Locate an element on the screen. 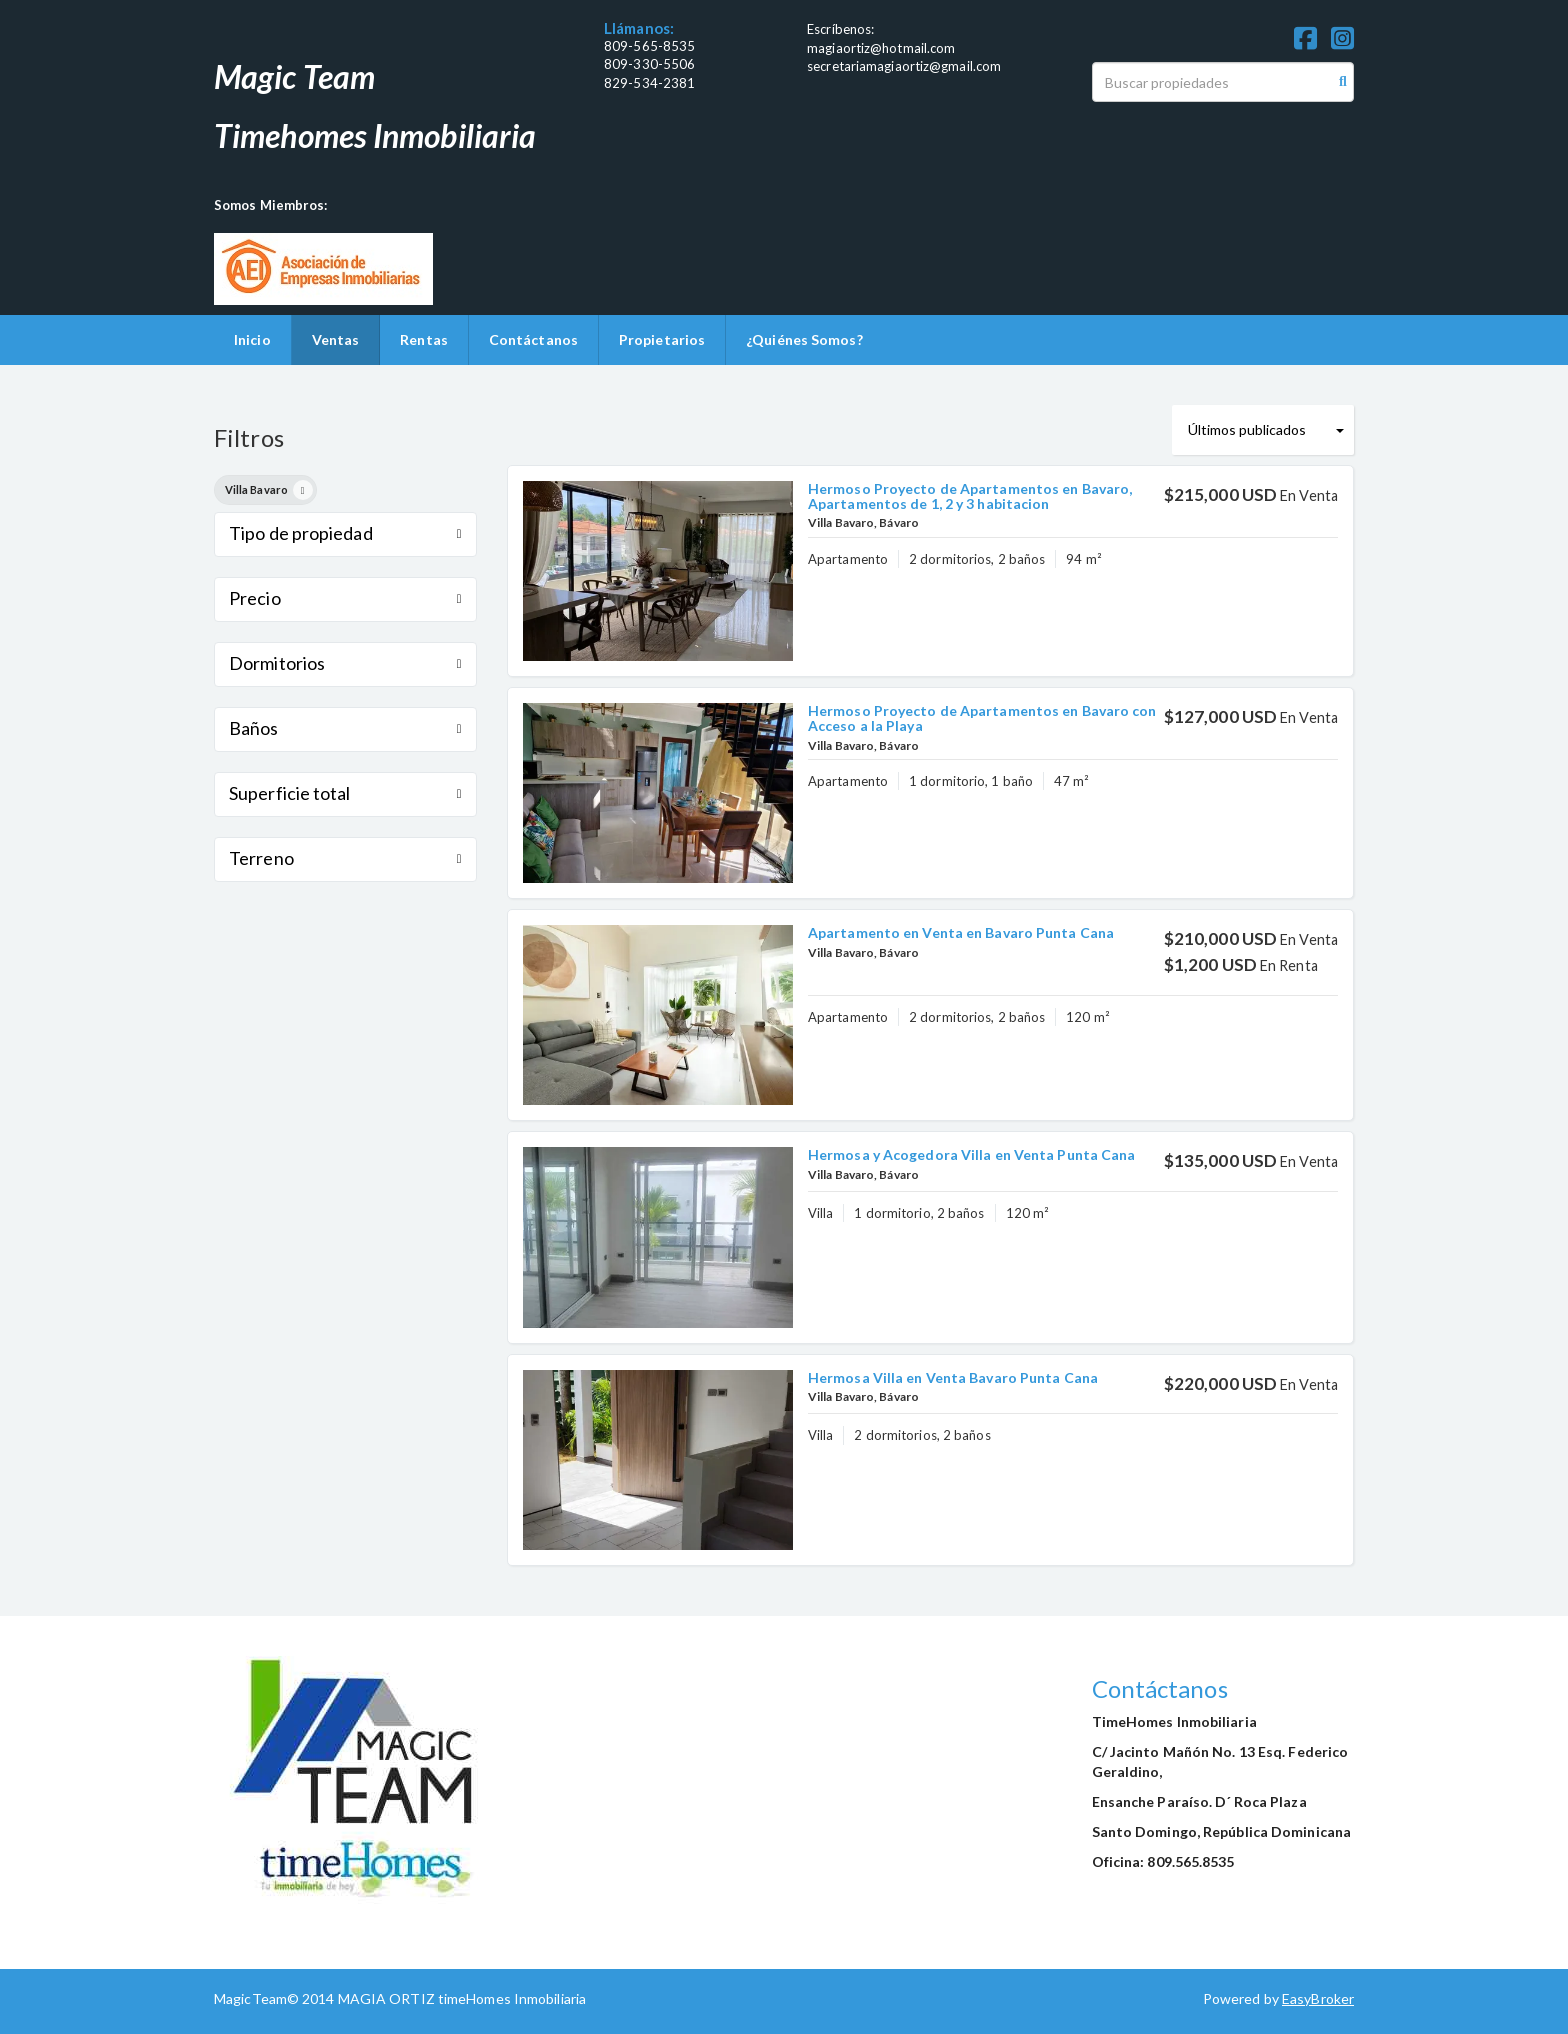 This screenshot has height=2034, width=1568. Inicio is located at coordinates (252, 339).